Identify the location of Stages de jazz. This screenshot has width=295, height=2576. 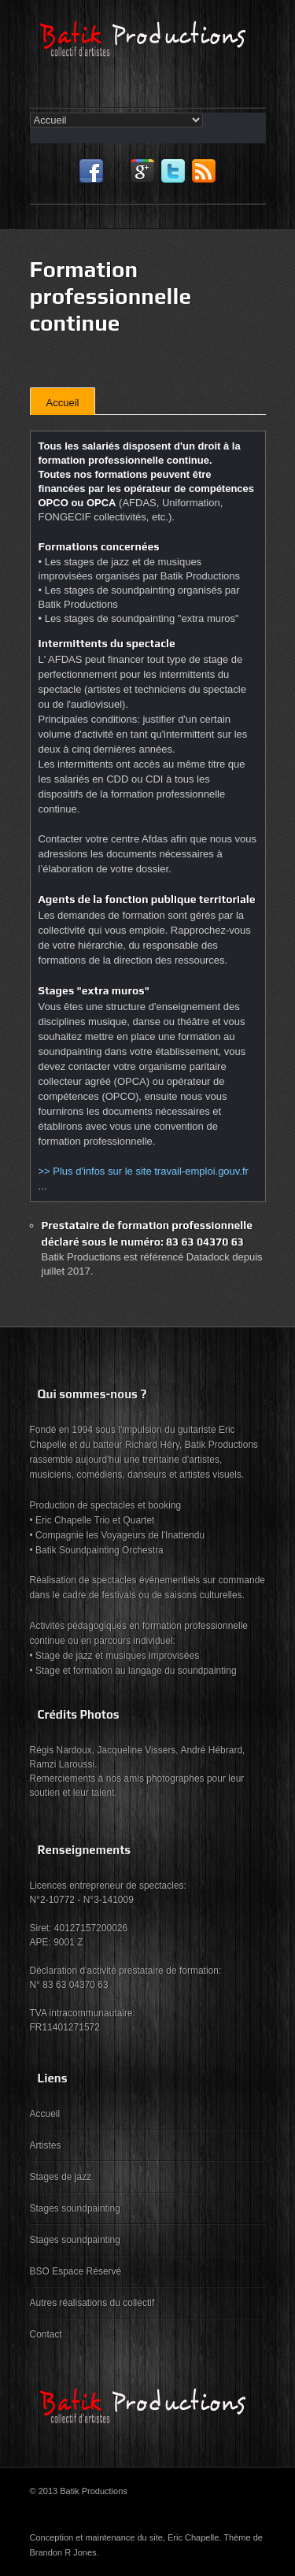
(61, 2176).